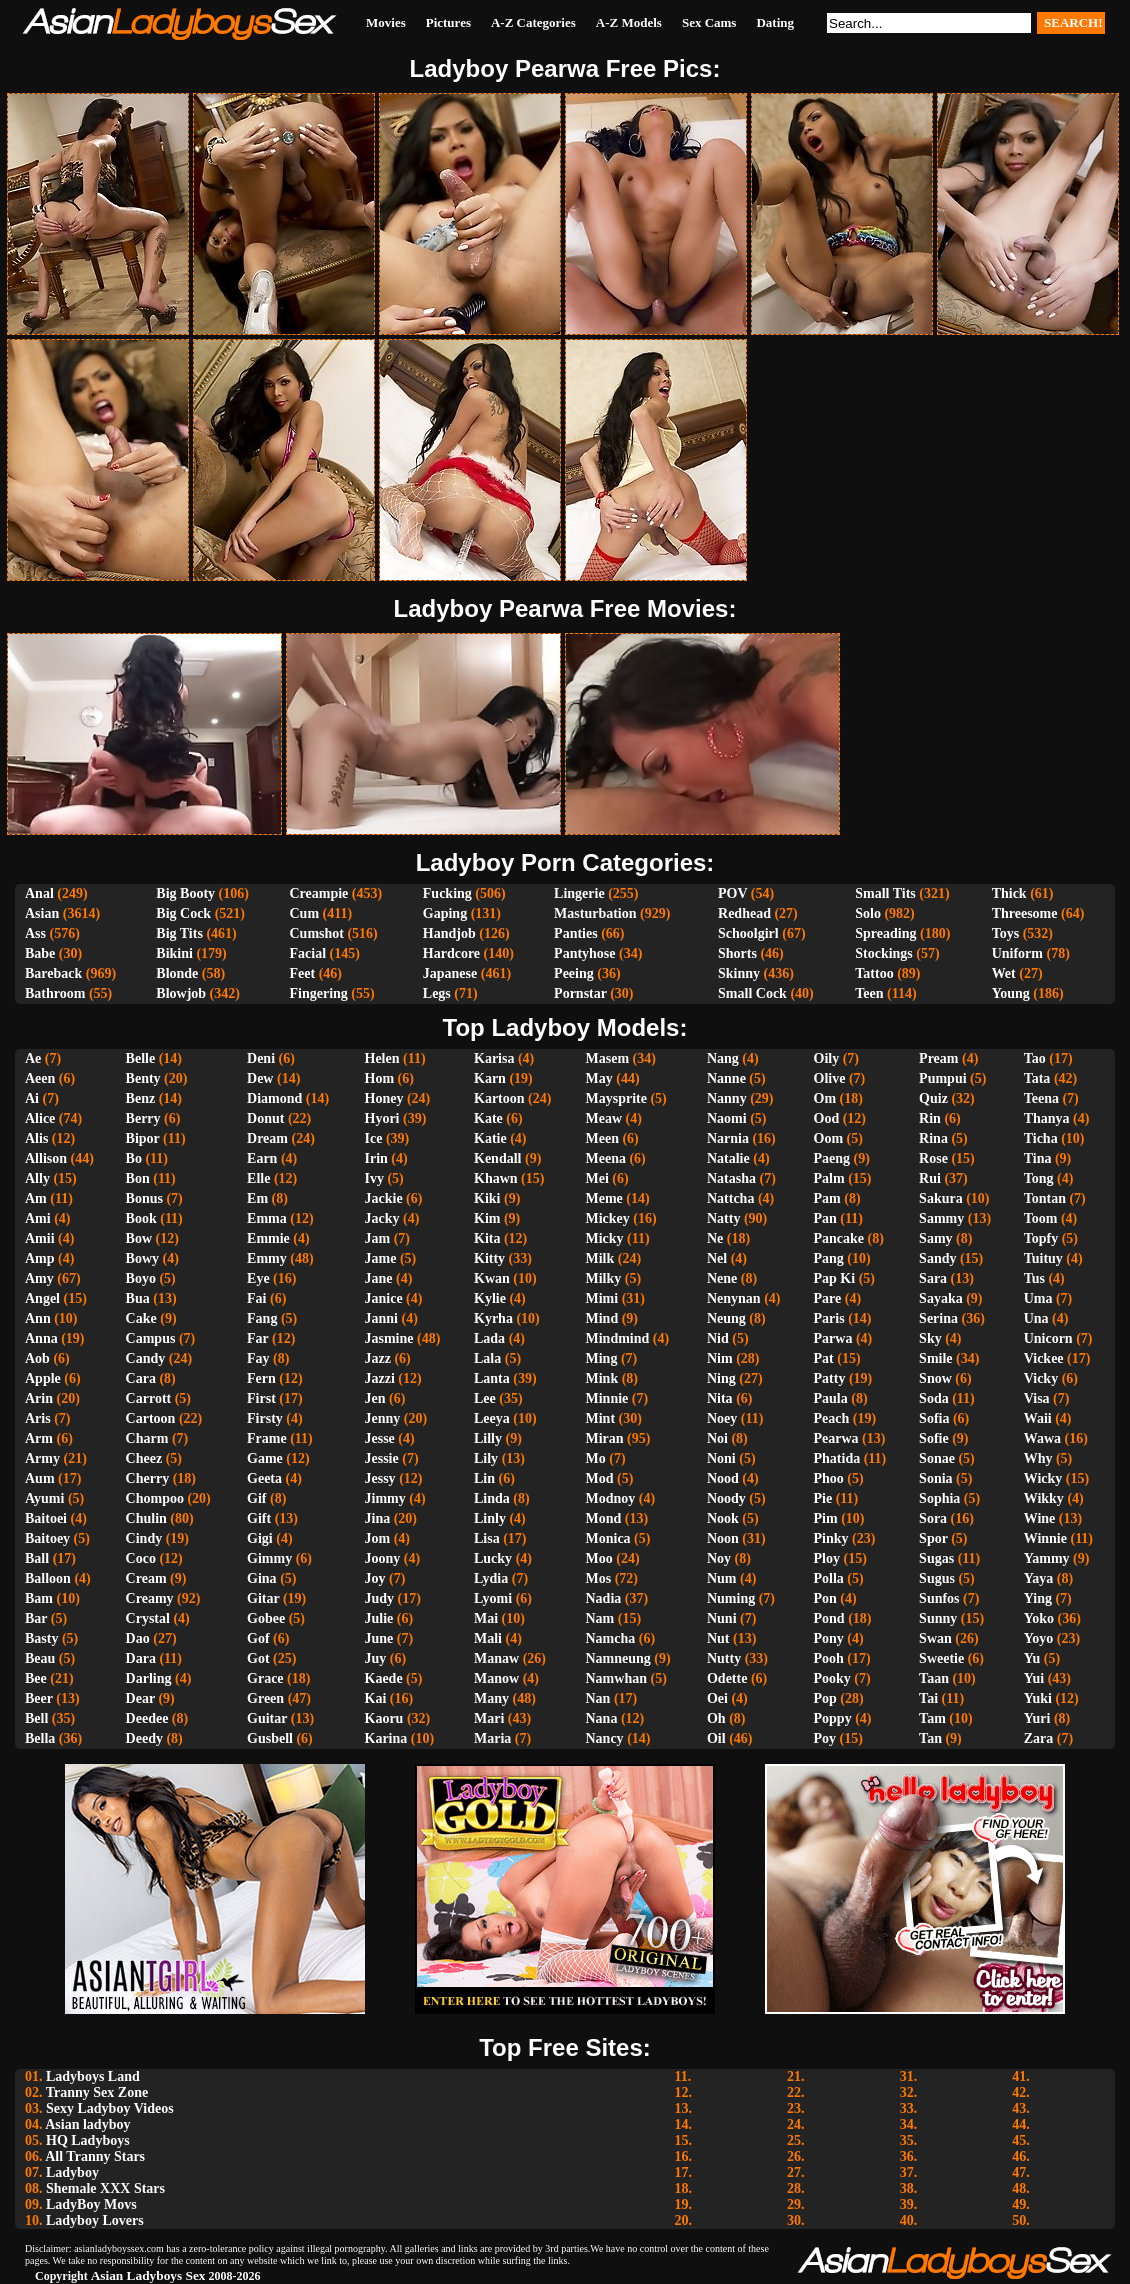  What do you see at coordinates (379, 1278) in the screenshot?
I see `Jane` at bounding box center [379, 1278].